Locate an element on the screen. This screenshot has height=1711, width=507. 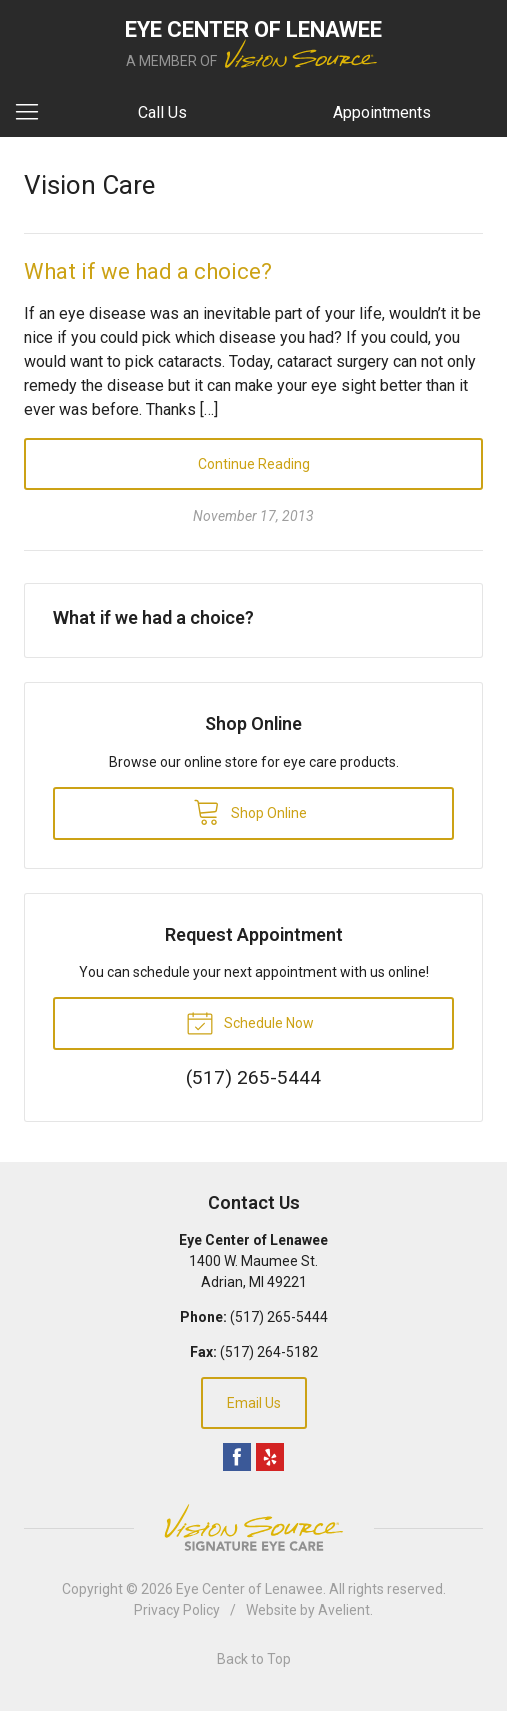
Facebook is located at coordinates (237, 1457).